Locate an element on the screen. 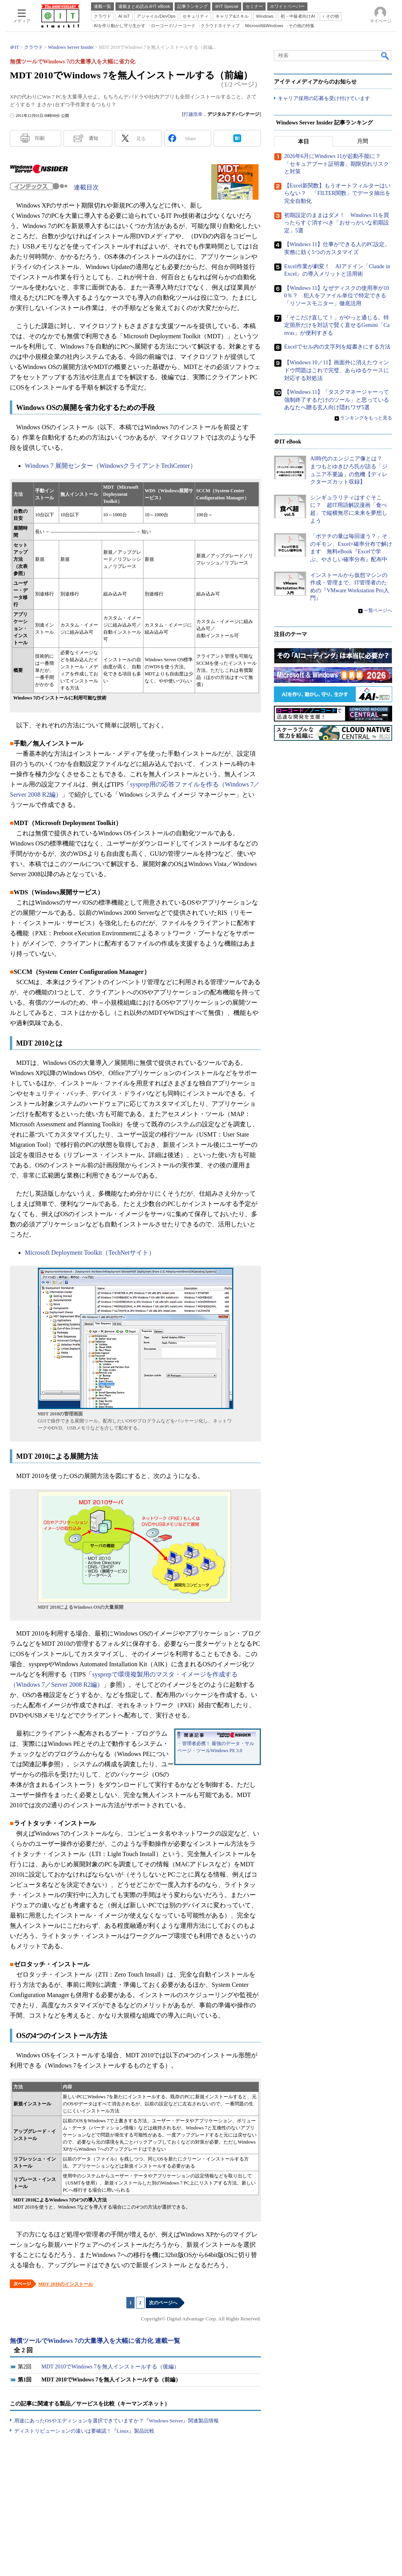 The image size is (402, 2576). 用途にあったOSやエディションを選択できていますか？『Windows Server』関連製品情報 is located at coordinates (116, 2421).